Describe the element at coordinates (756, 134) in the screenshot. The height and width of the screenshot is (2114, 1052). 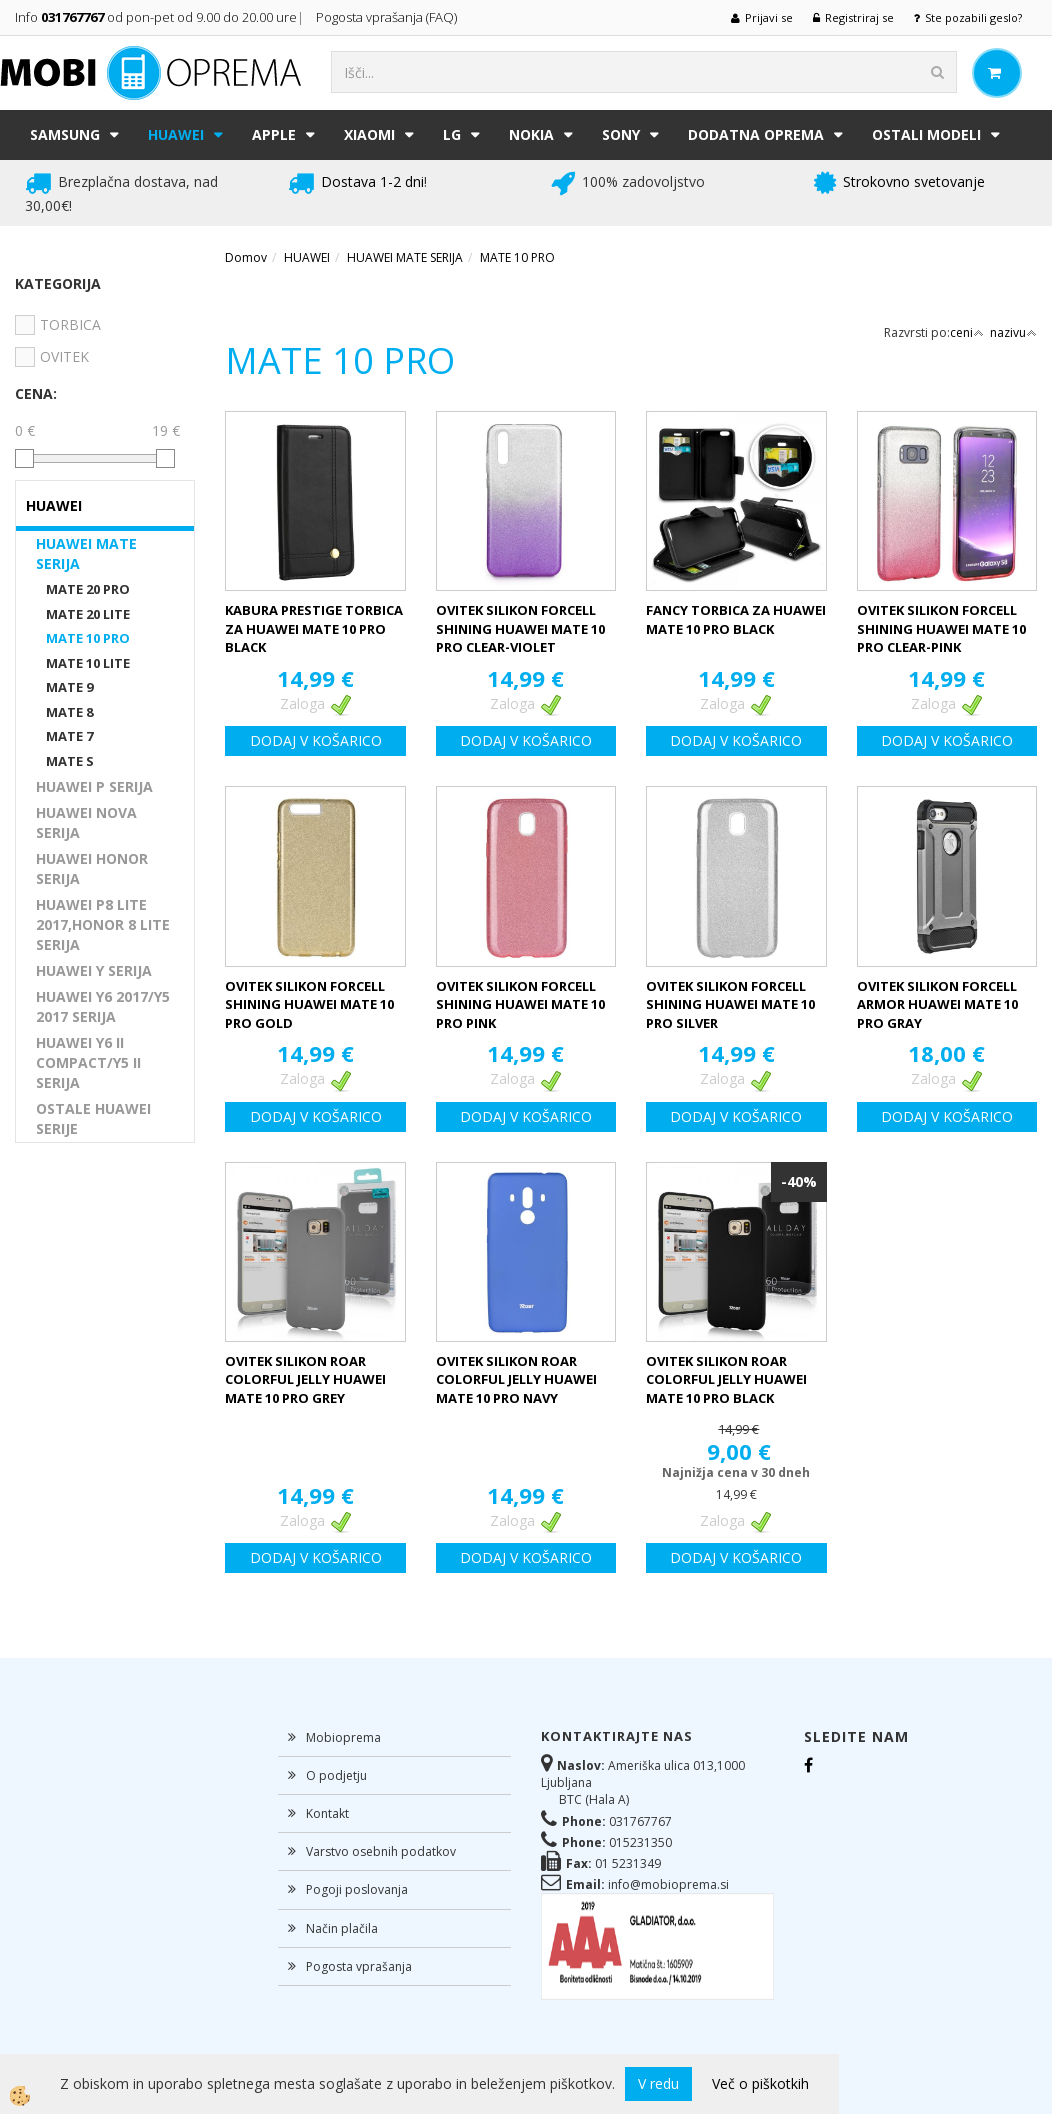
I see `DODATNA OPREMA` at that location.